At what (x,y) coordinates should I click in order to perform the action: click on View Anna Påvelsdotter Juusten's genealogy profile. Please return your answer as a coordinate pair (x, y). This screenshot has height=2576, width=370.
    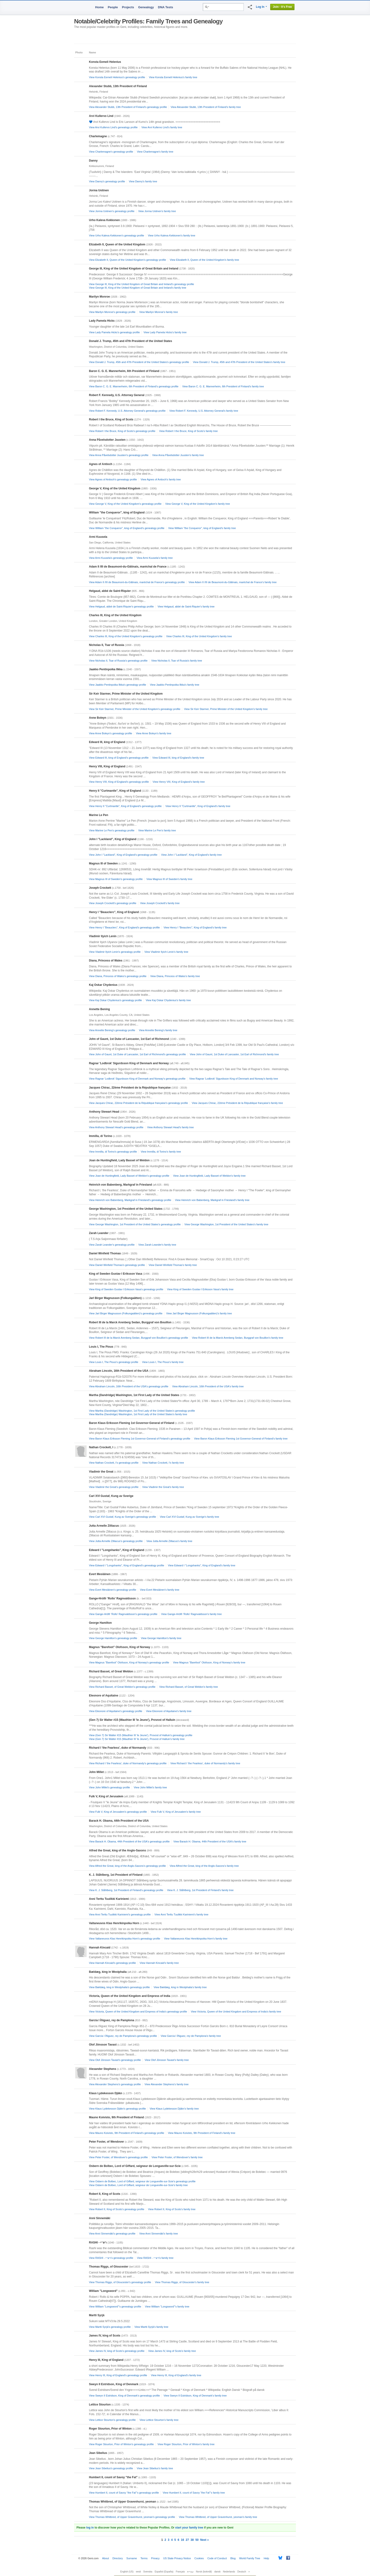
    Looking at the image, I should click on (118, 455).